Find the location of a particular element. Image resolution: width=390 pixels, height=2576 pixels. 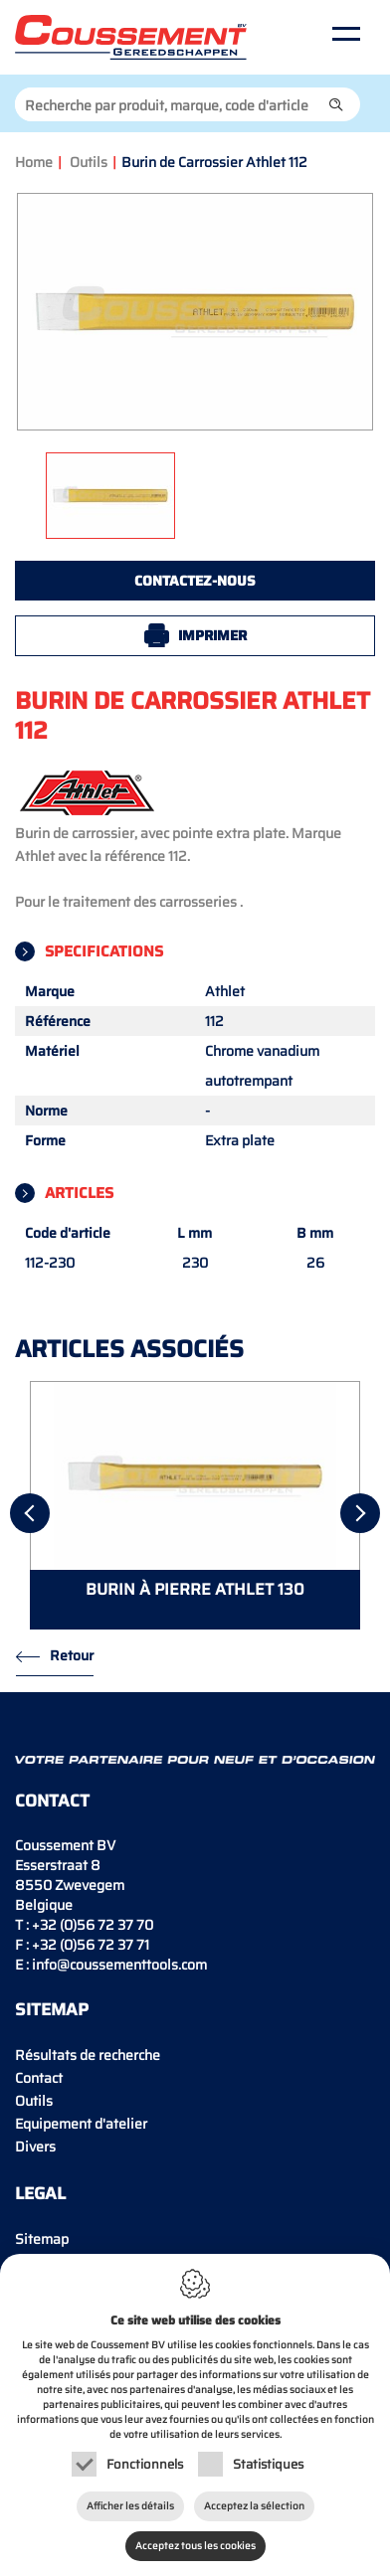

Outils is located at coordinates (88, 162).